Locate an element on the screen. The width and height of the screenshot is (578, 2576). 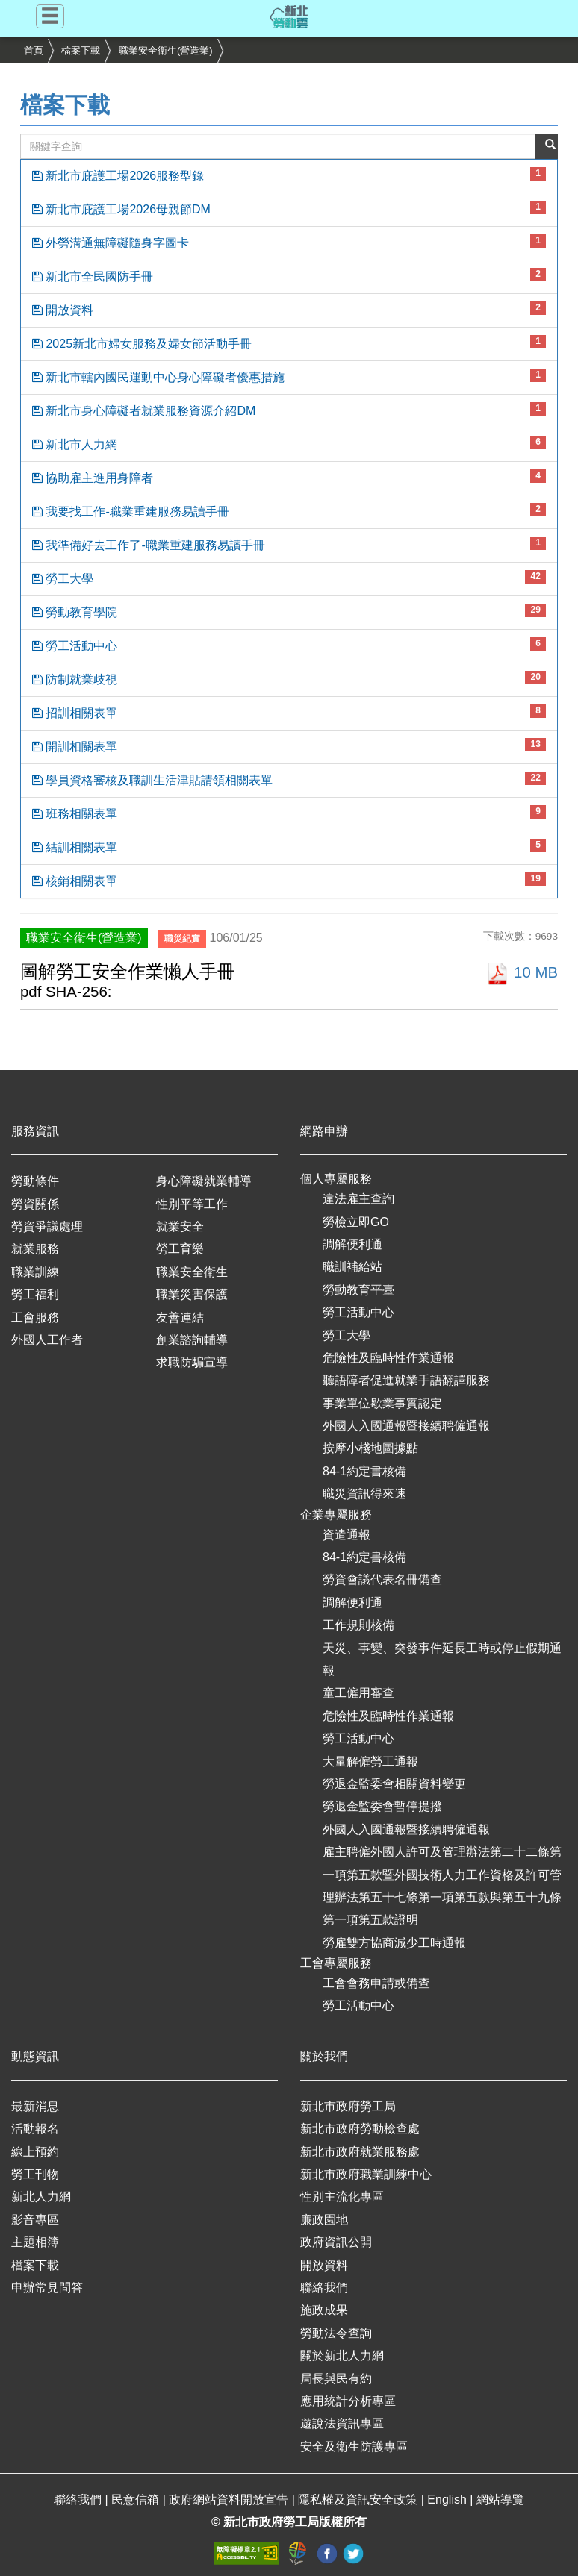
招訓相關表單 is located at coordinates (289, 711).